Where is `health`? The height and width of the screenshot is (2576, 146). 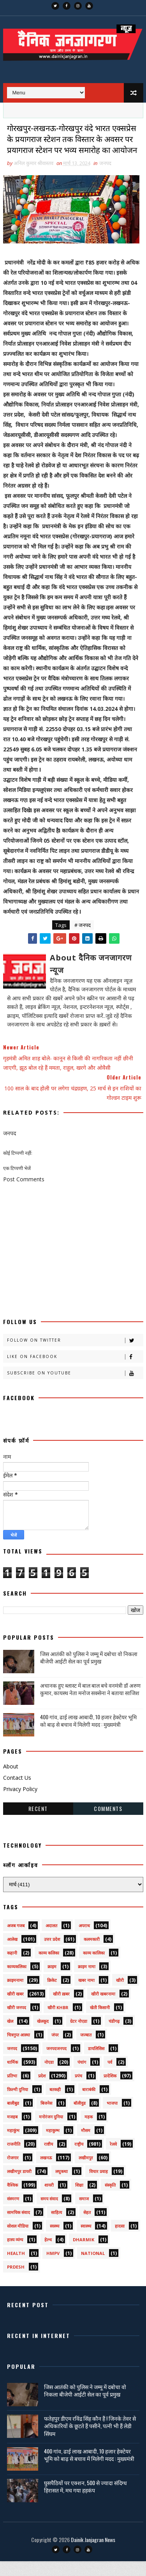 health is located at coordinates (16, 2268).